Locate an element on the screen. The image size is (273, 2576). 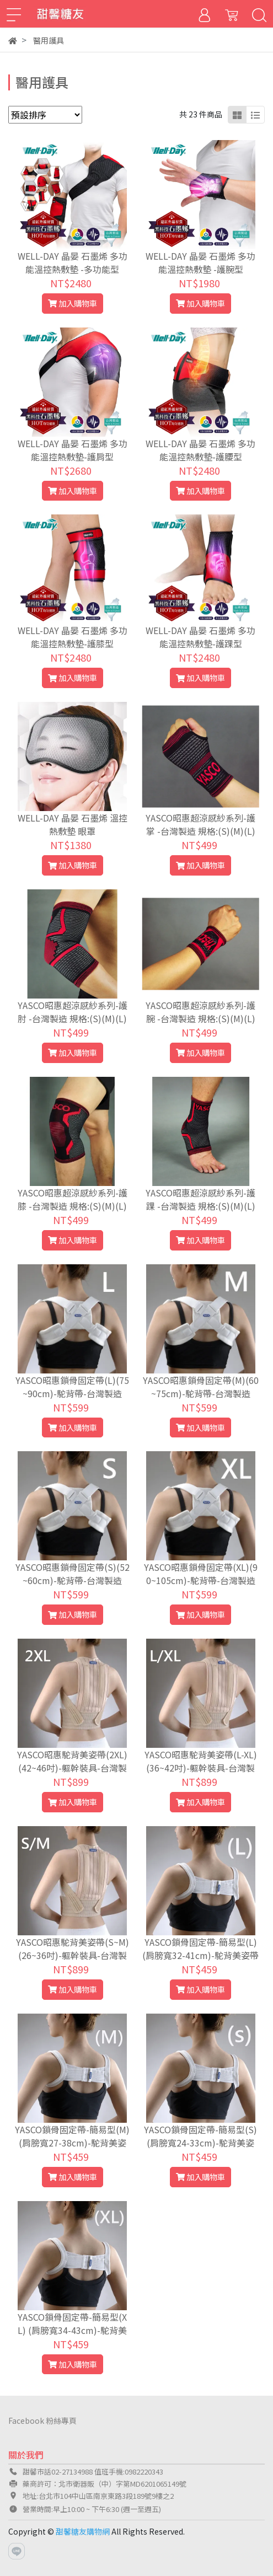
YASCO昭惠超涼感紗系列-護腕 -台灣製造 規格:(S)(M)(L)(XL) is located at coordinates (200, 1018).